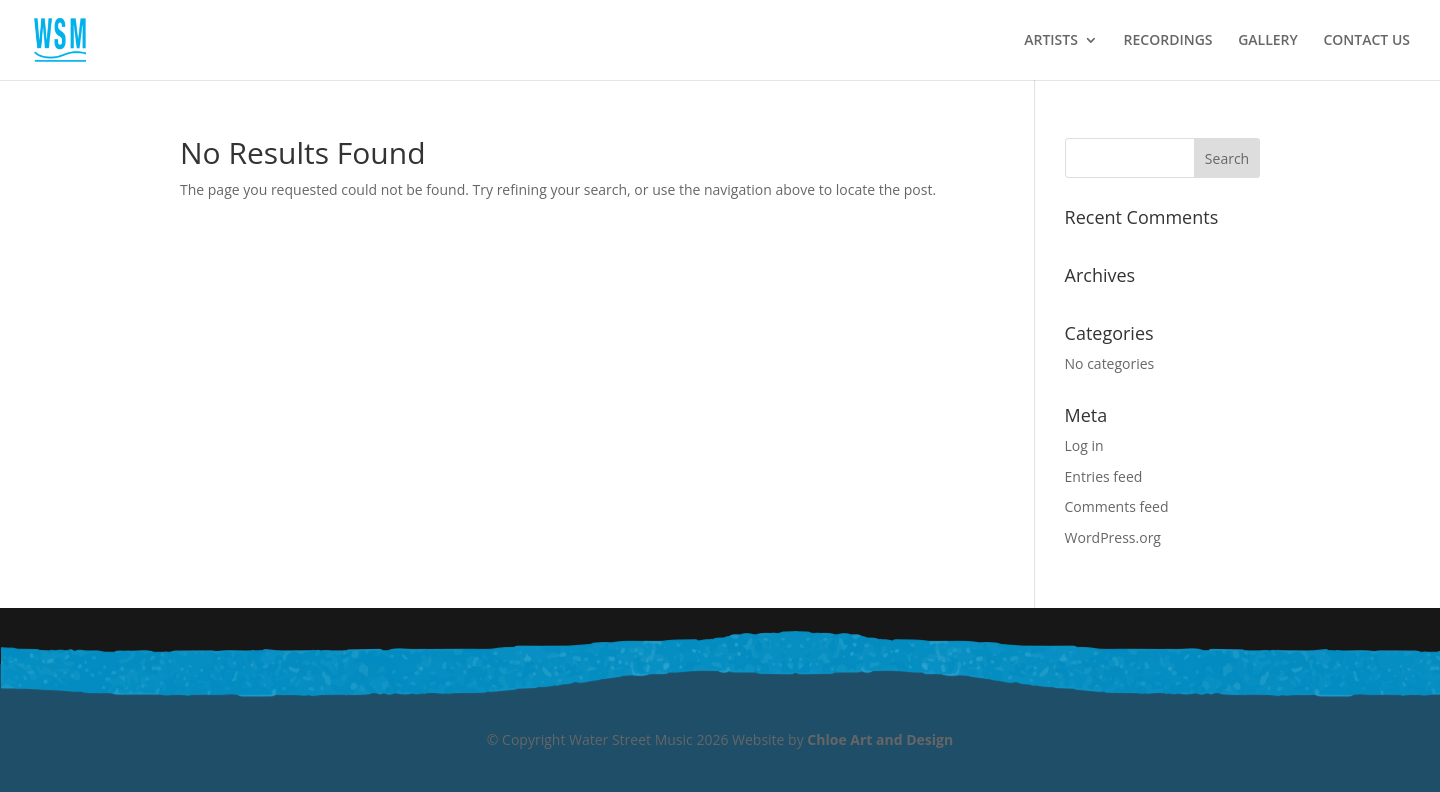 The height and width of the screenshot is (792, 1440). I want to click on WordPress.org, so click(1113, 537).